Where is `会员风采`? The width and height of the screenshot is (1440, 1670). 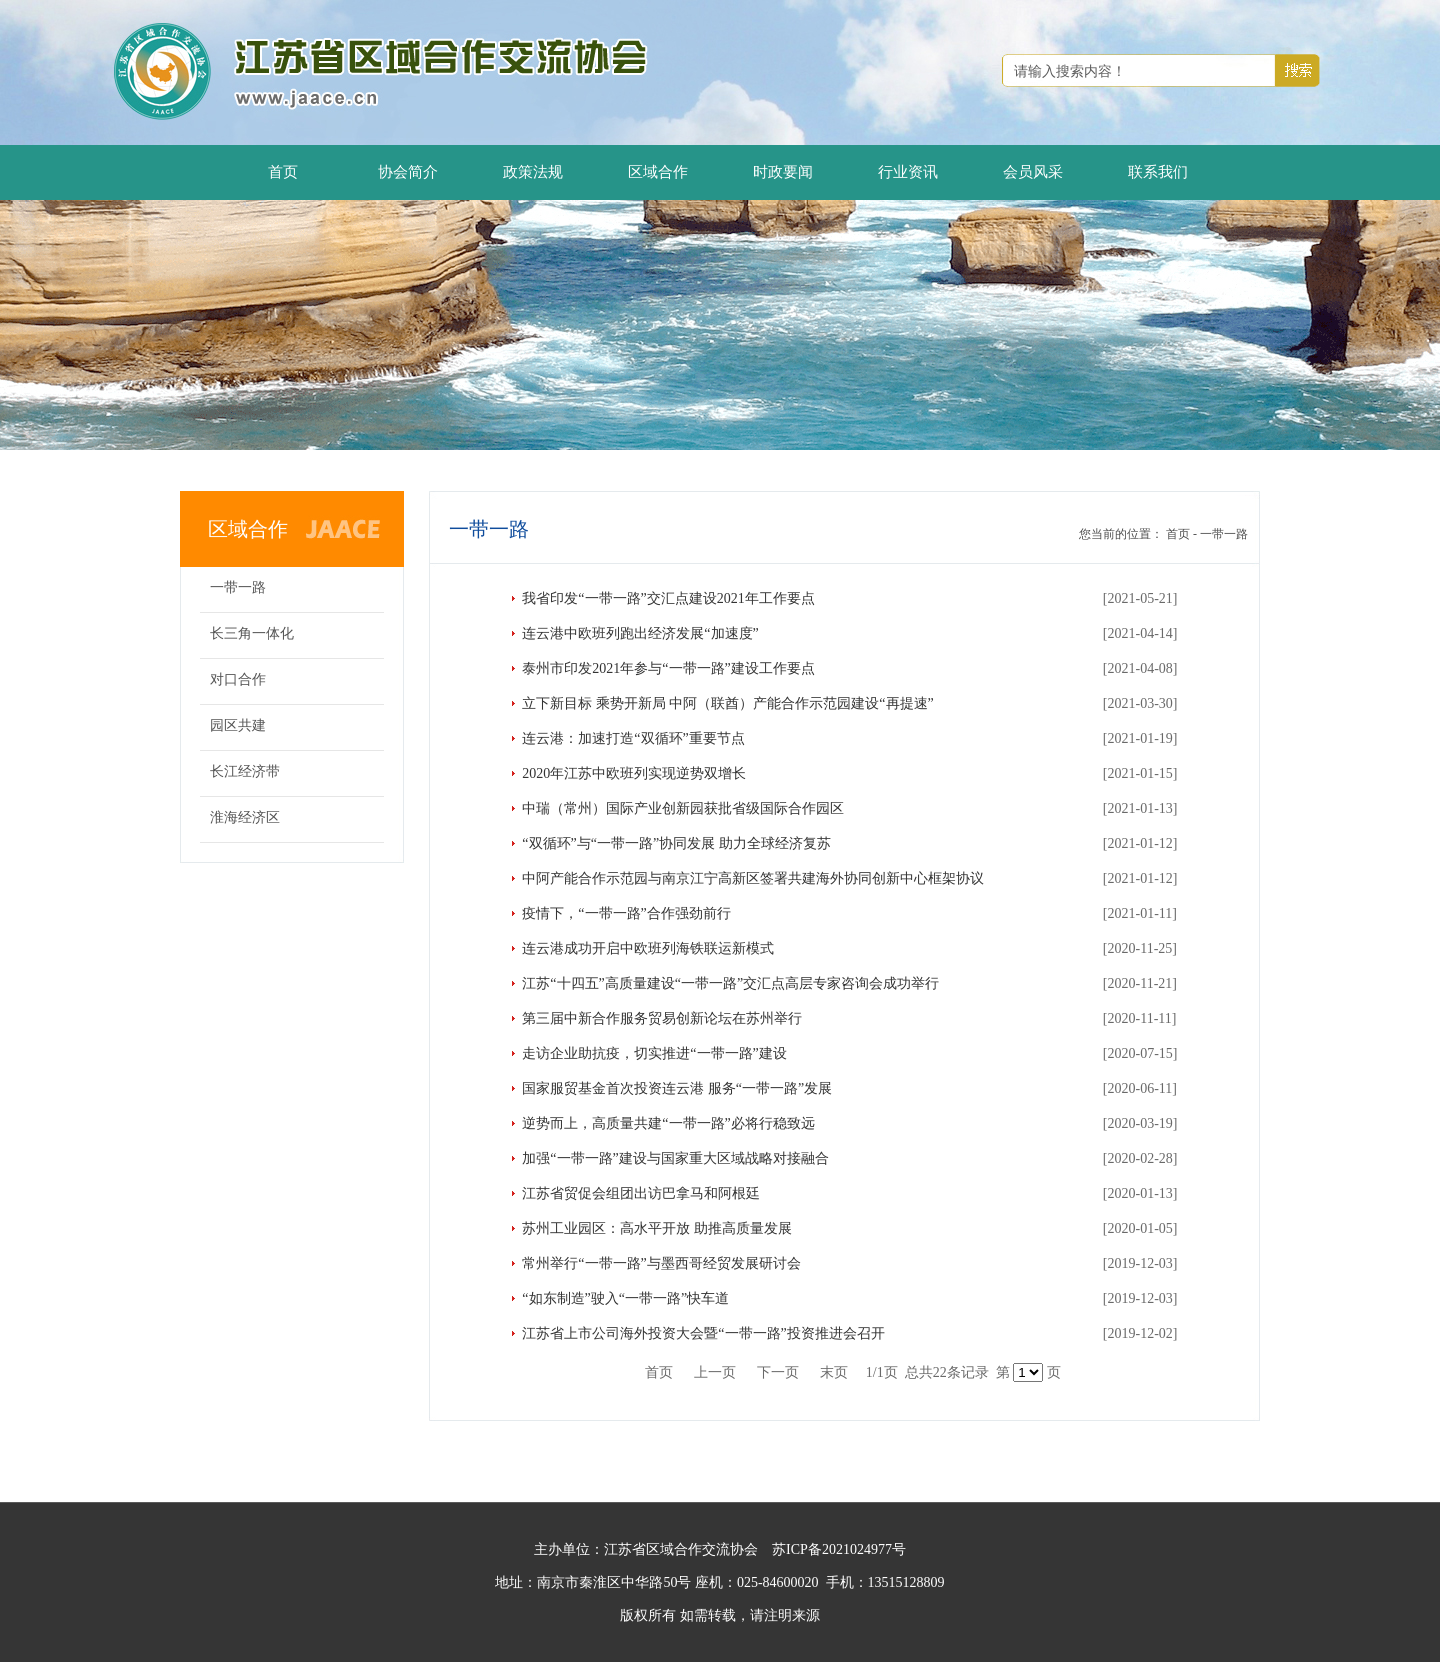
会员风采 is located at coordinates (1033, 172).